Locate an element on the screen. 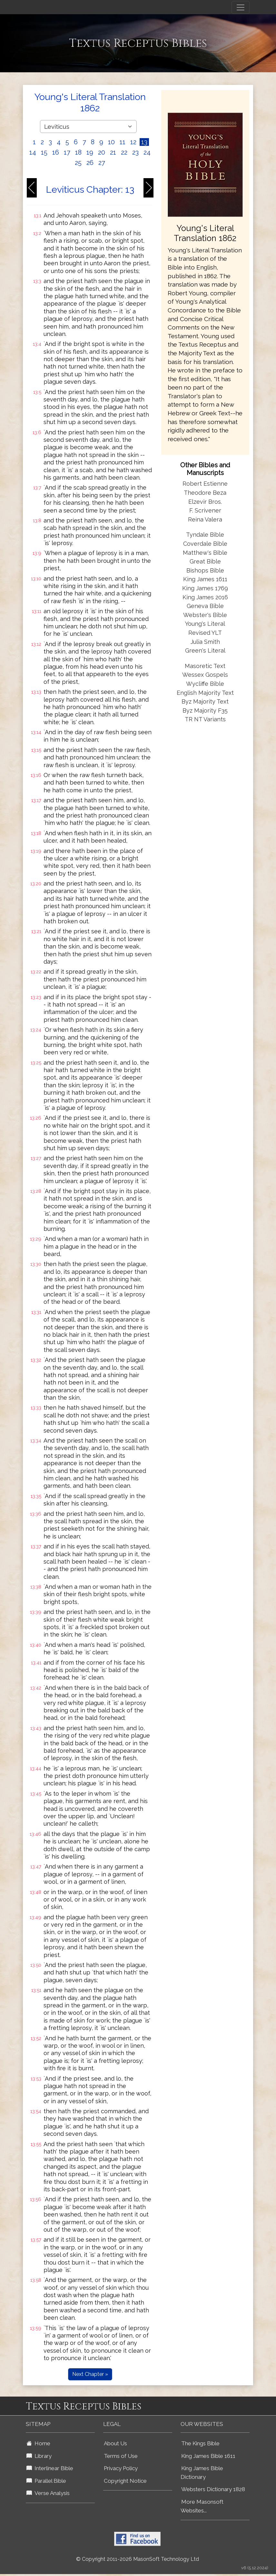  TR NT Variants is located at coordinates (205, 719).